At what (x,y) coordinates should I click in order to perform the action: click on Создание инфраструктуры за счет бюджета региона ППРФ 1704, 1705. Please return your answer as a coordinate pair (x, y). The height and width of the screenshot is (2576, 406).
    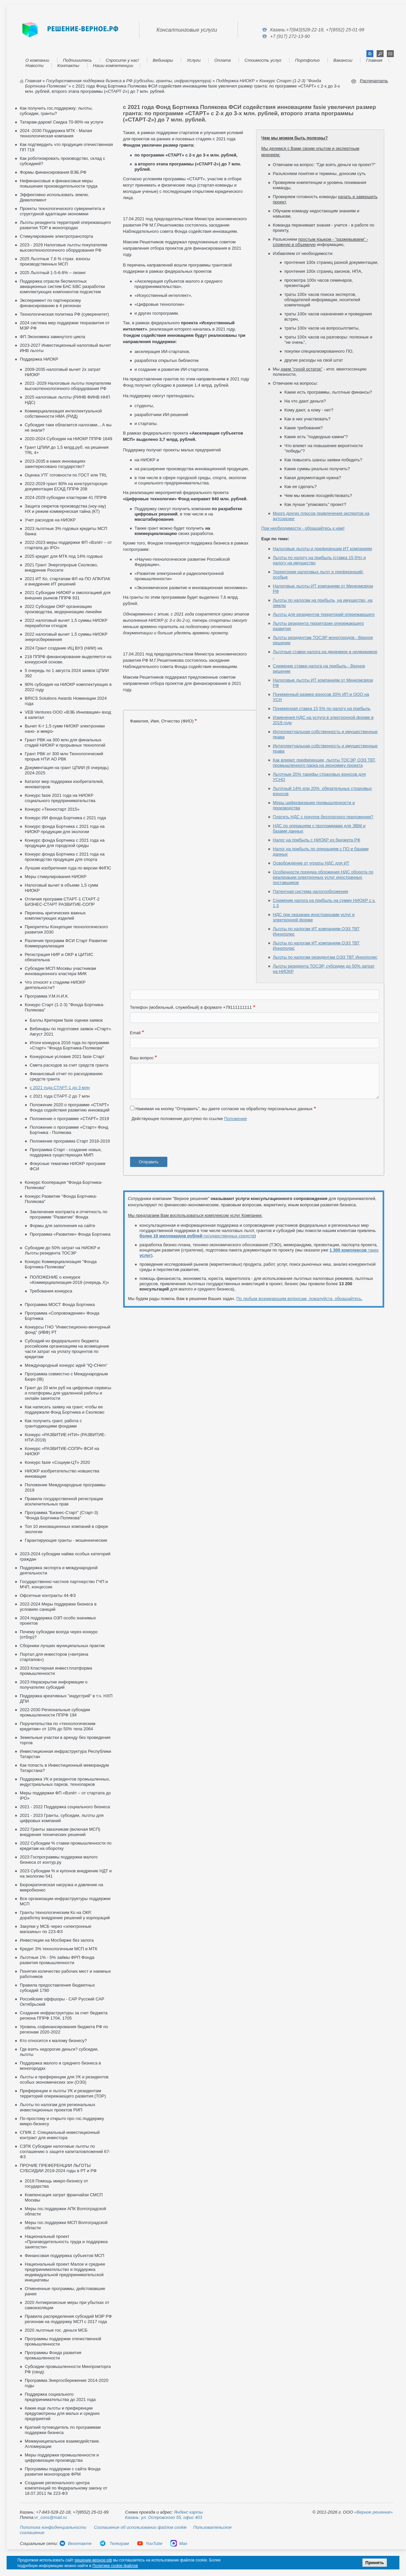
    Looking at the image, I should click on (64, 2015).